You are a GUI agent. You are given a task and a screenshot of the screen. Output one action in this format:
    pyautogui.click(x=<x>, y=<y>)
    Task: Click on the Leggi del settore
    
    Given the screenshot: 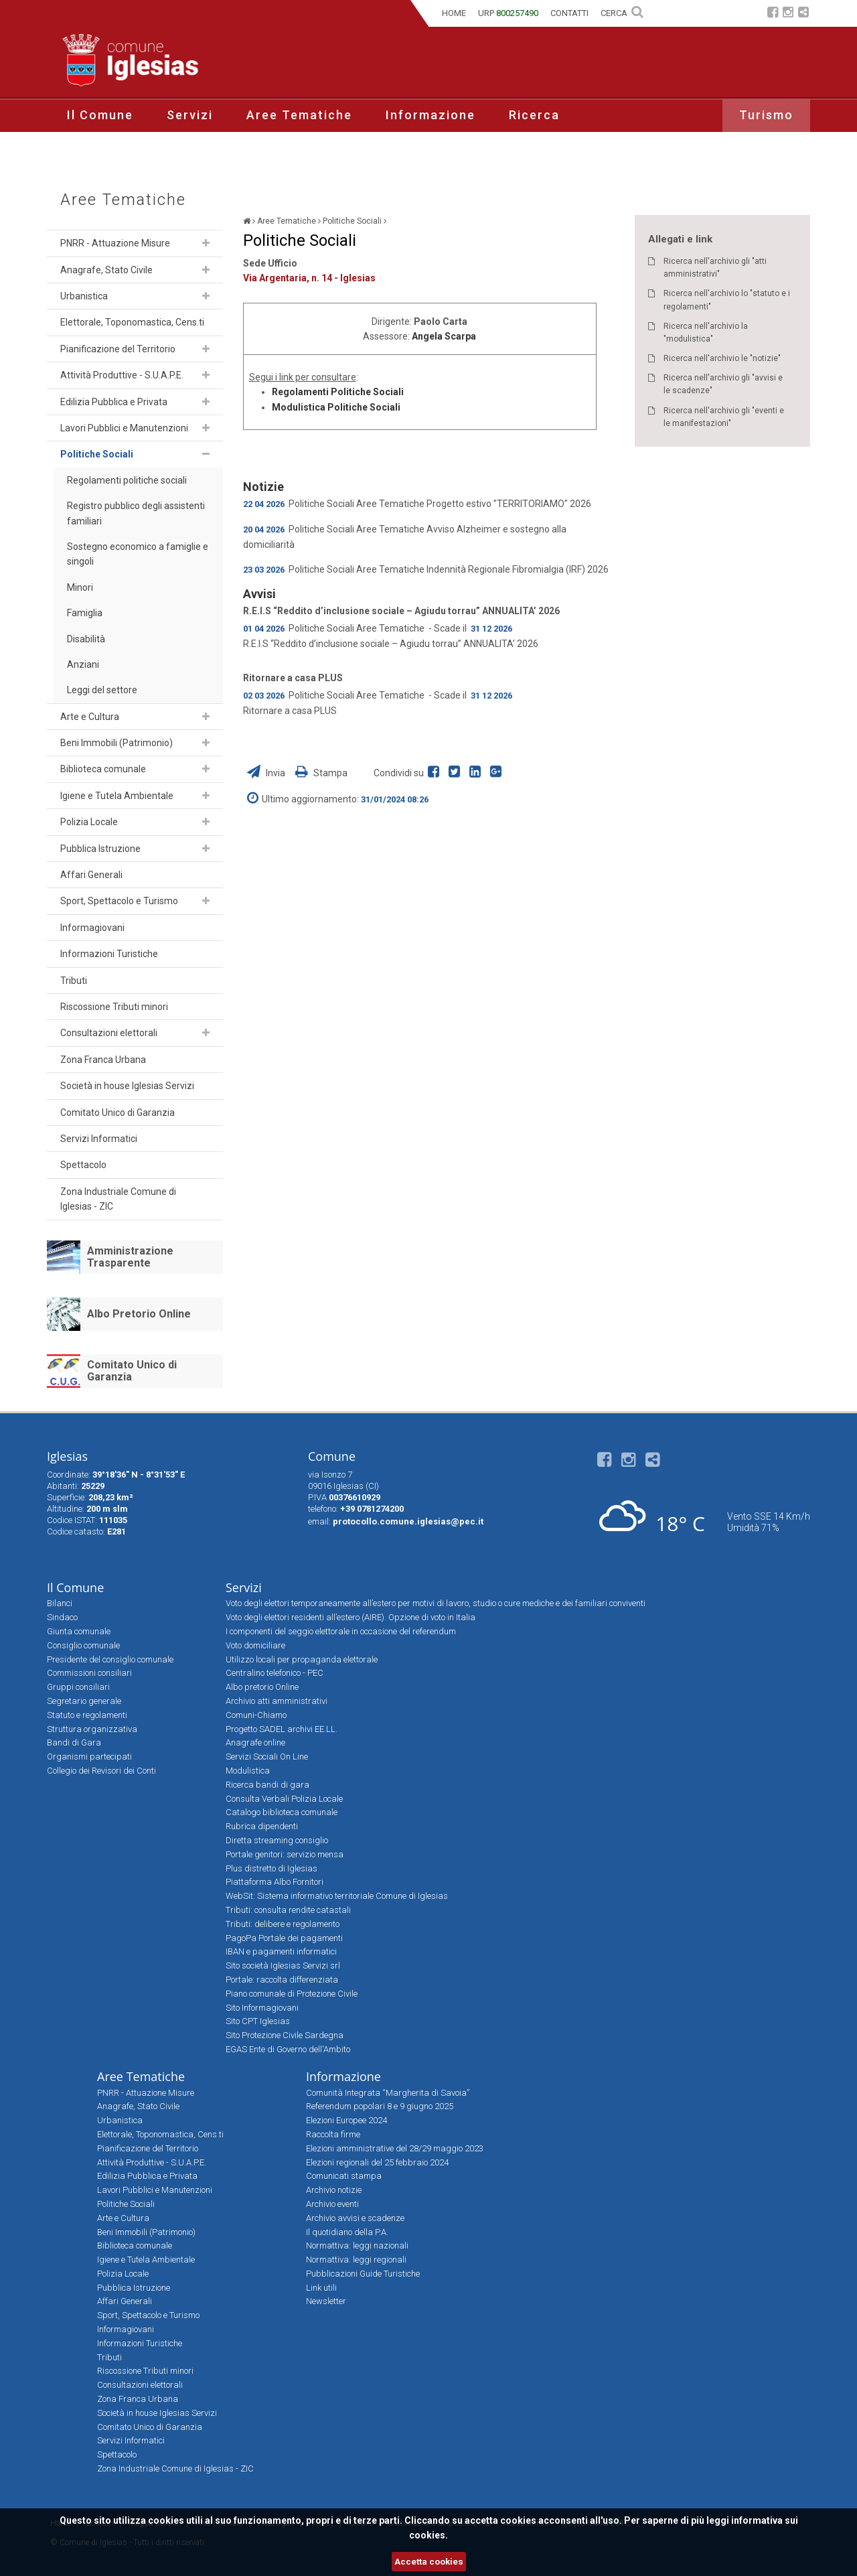 What is the action you would take?
    pyautogui.click(x=102, y=690)
    